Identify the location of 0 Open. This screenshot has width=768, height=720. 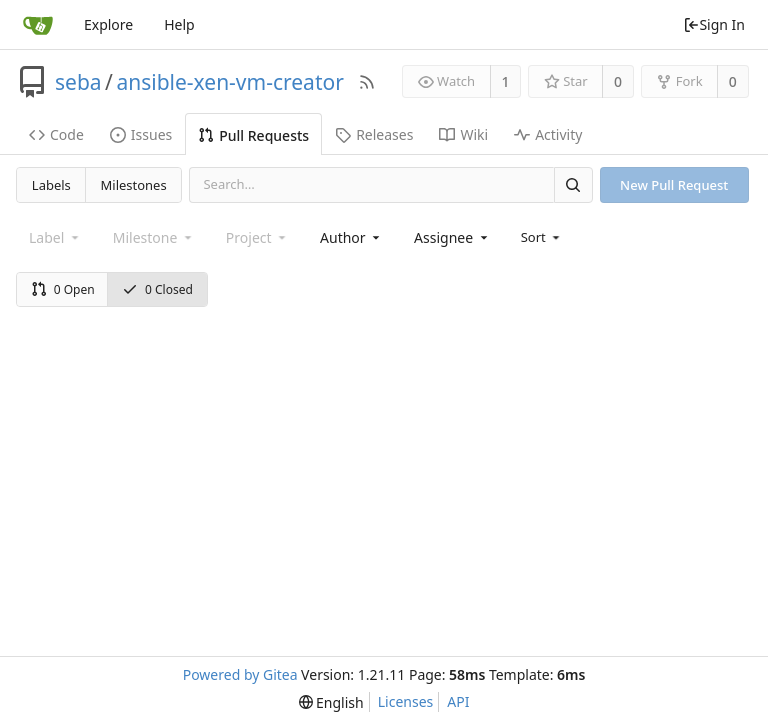
(63, 289).